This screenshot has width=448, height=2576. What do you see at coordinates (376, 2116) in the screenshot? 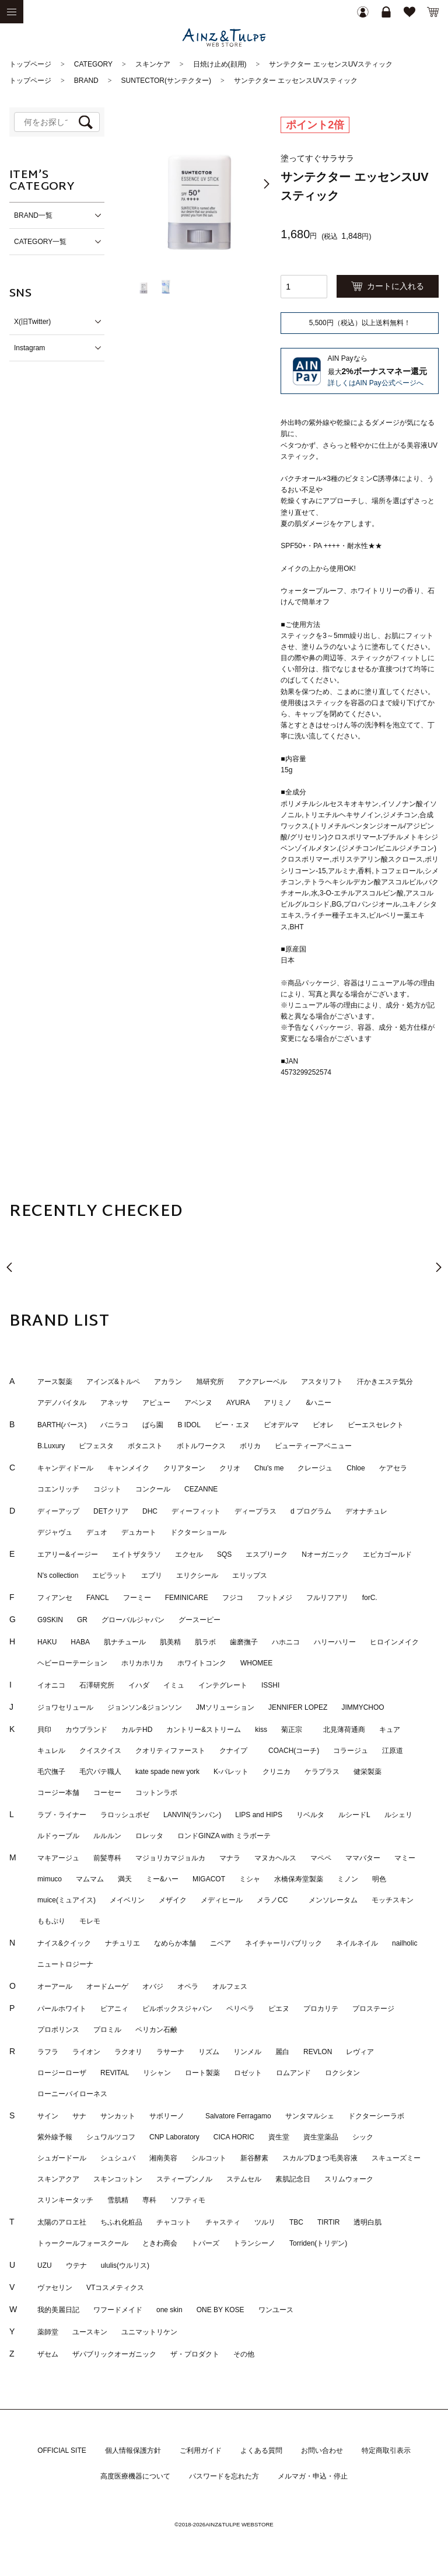
I see `ドクターシーラボ` at bounding box center [376, 2116].